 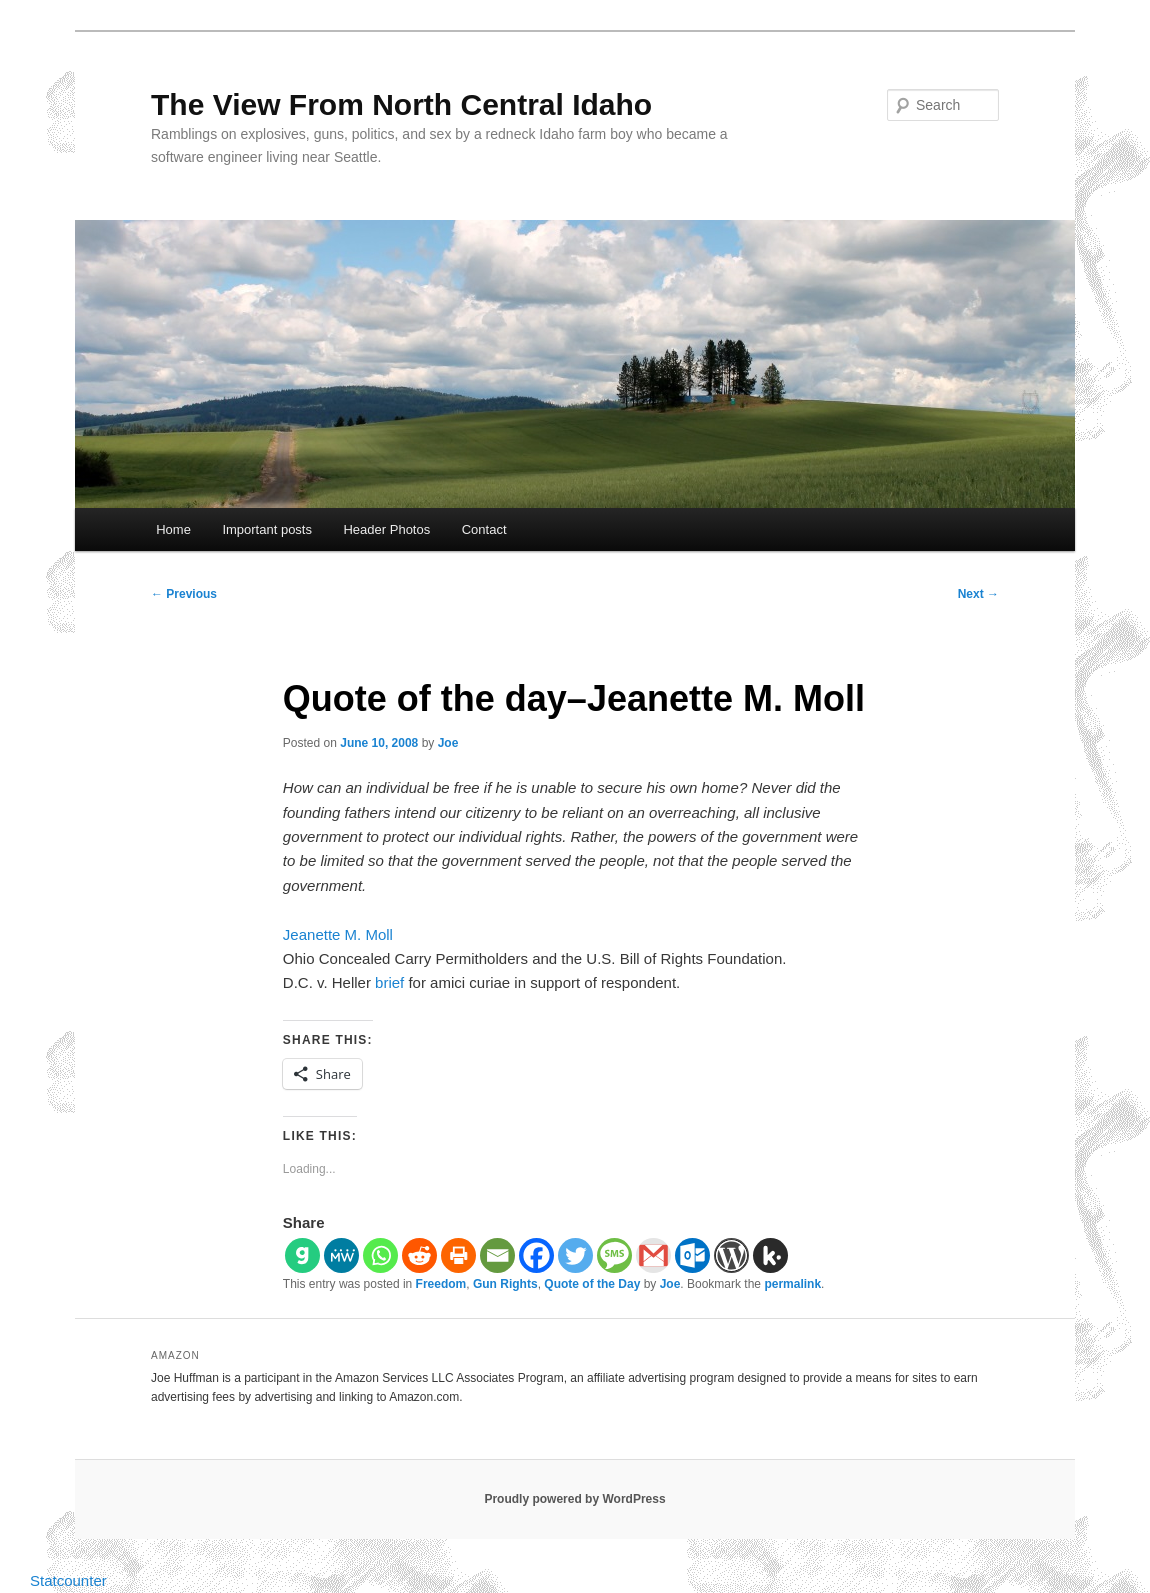 I want to click on [Facebook], so click(x=536, y=1255).